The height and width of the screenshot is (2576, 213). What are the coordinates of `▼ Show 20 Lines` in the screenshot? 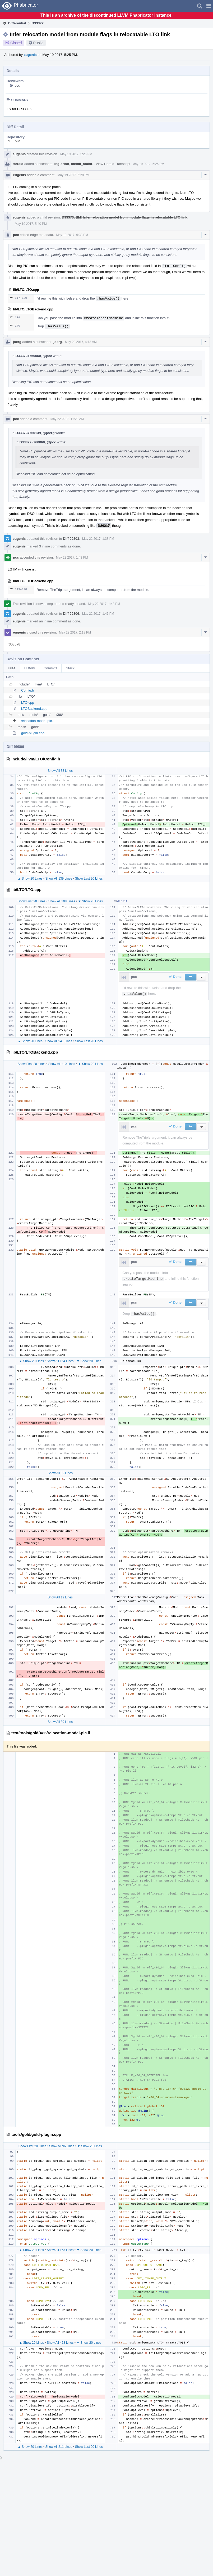 It's located at (90, 901).